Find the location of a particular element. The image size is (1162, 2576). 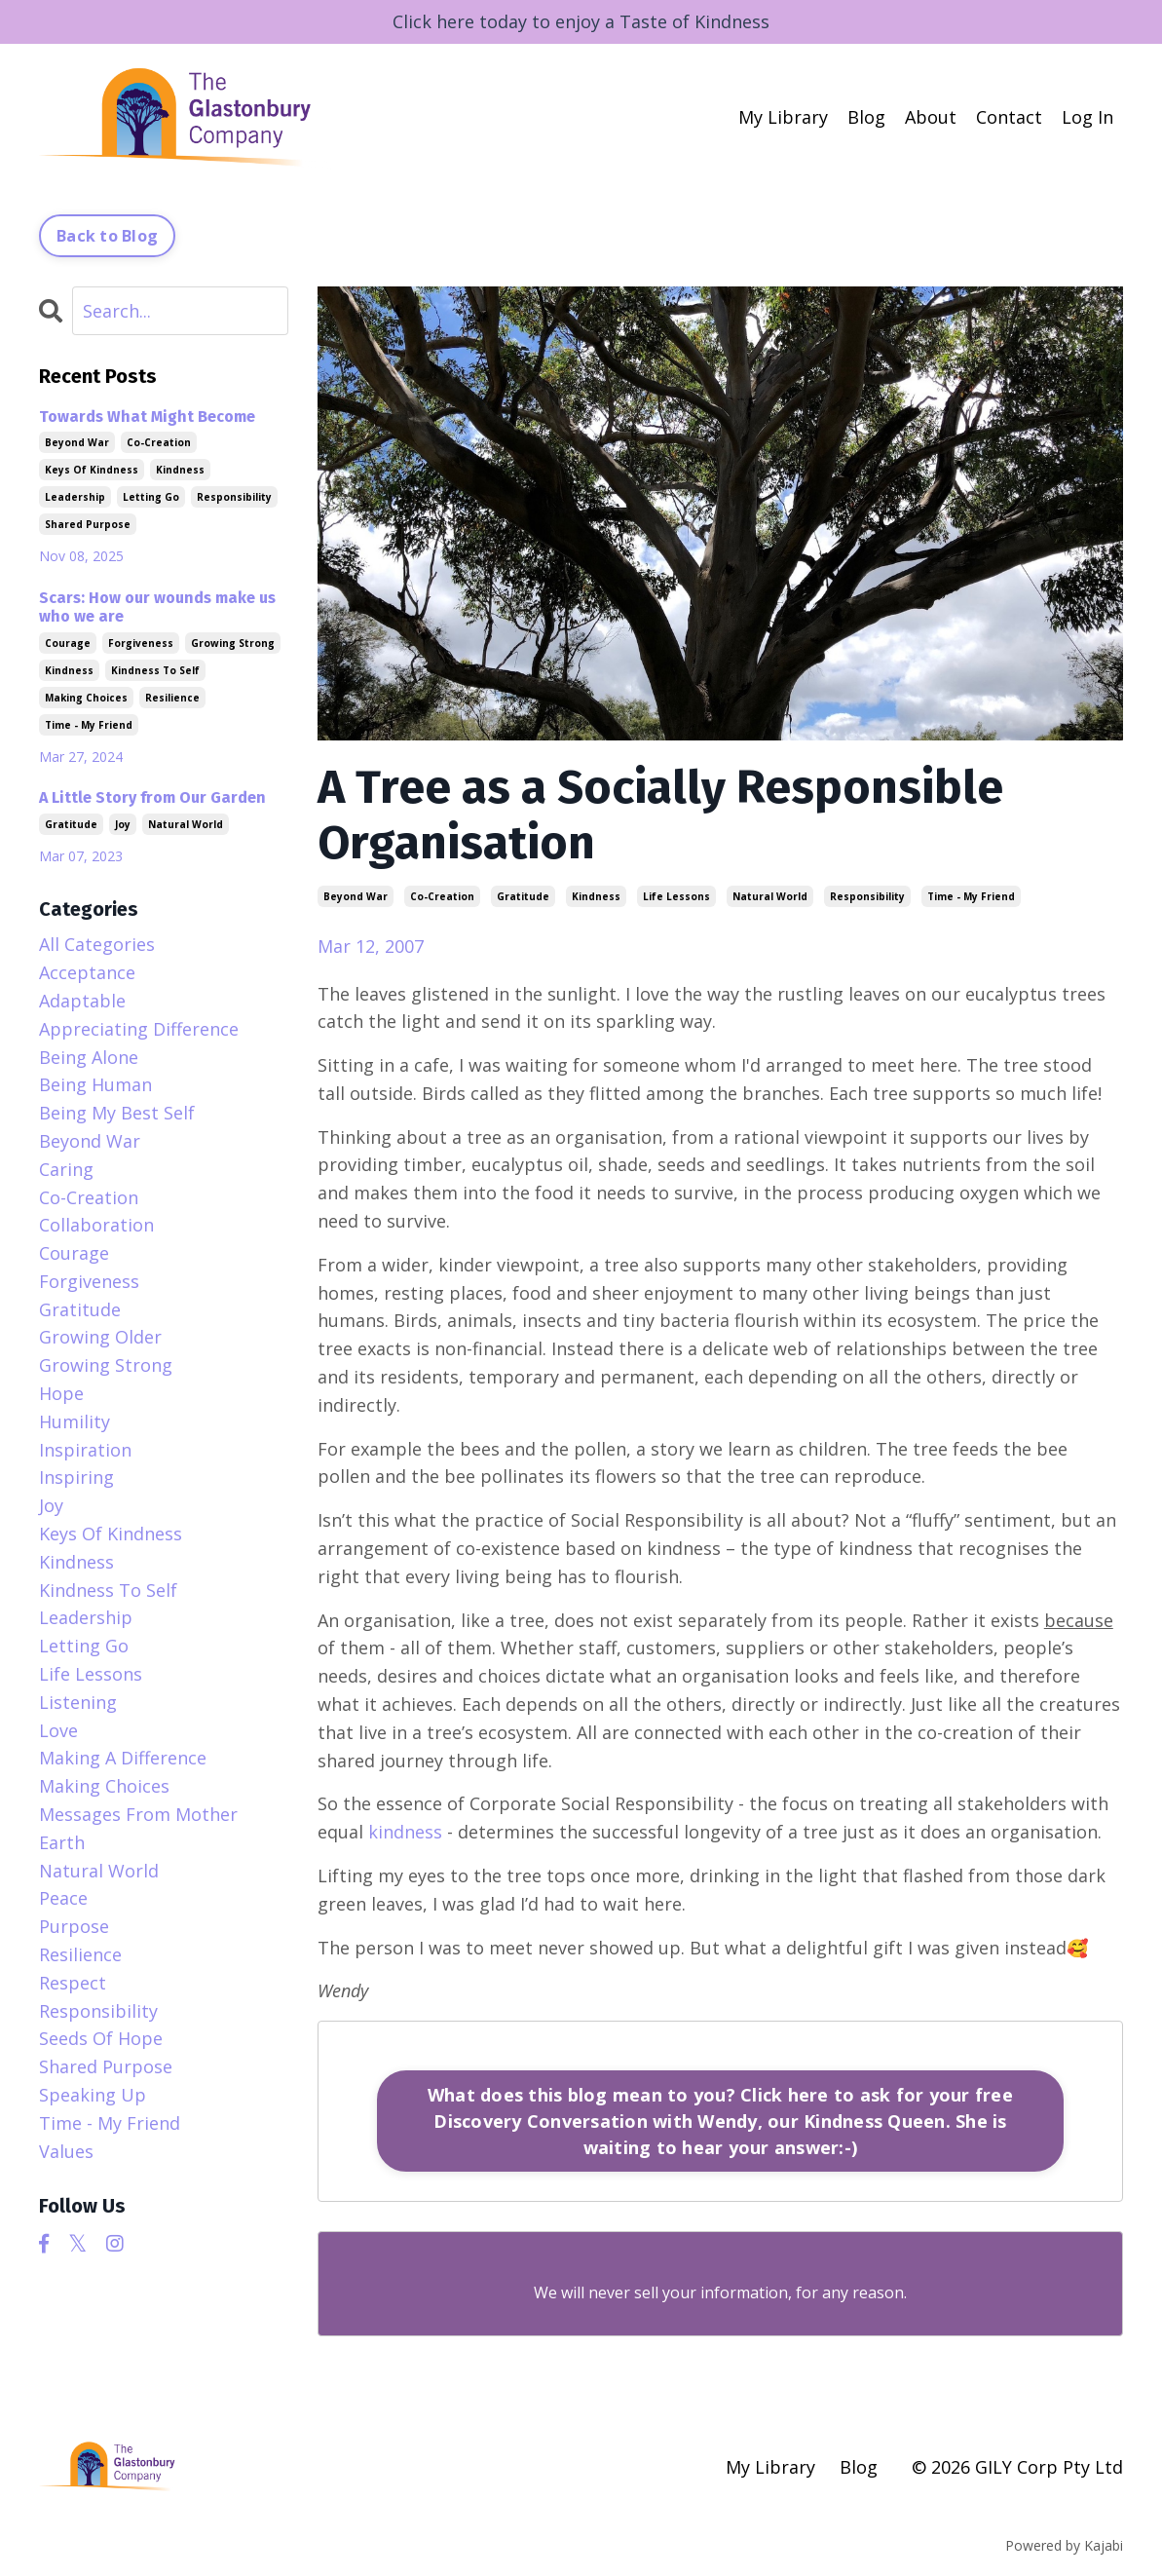

joy is located at coordinates (123, 824).